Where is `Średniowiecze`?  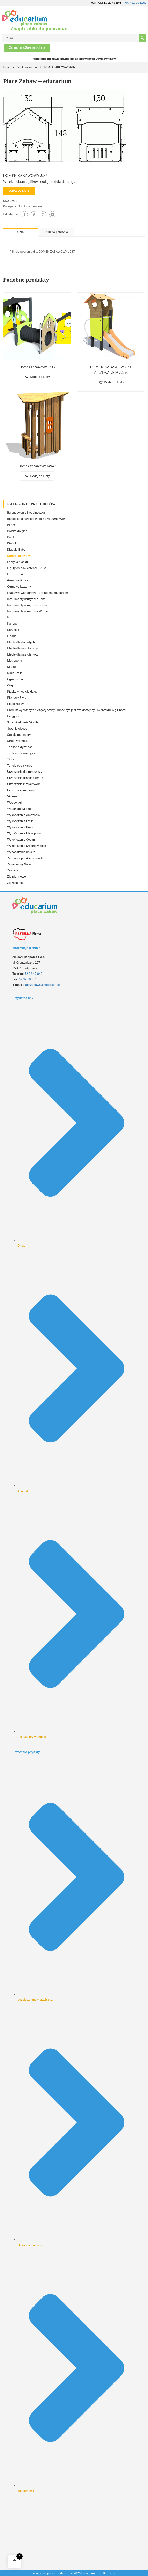
Średniowiecze is located at coordinates (17, 728).